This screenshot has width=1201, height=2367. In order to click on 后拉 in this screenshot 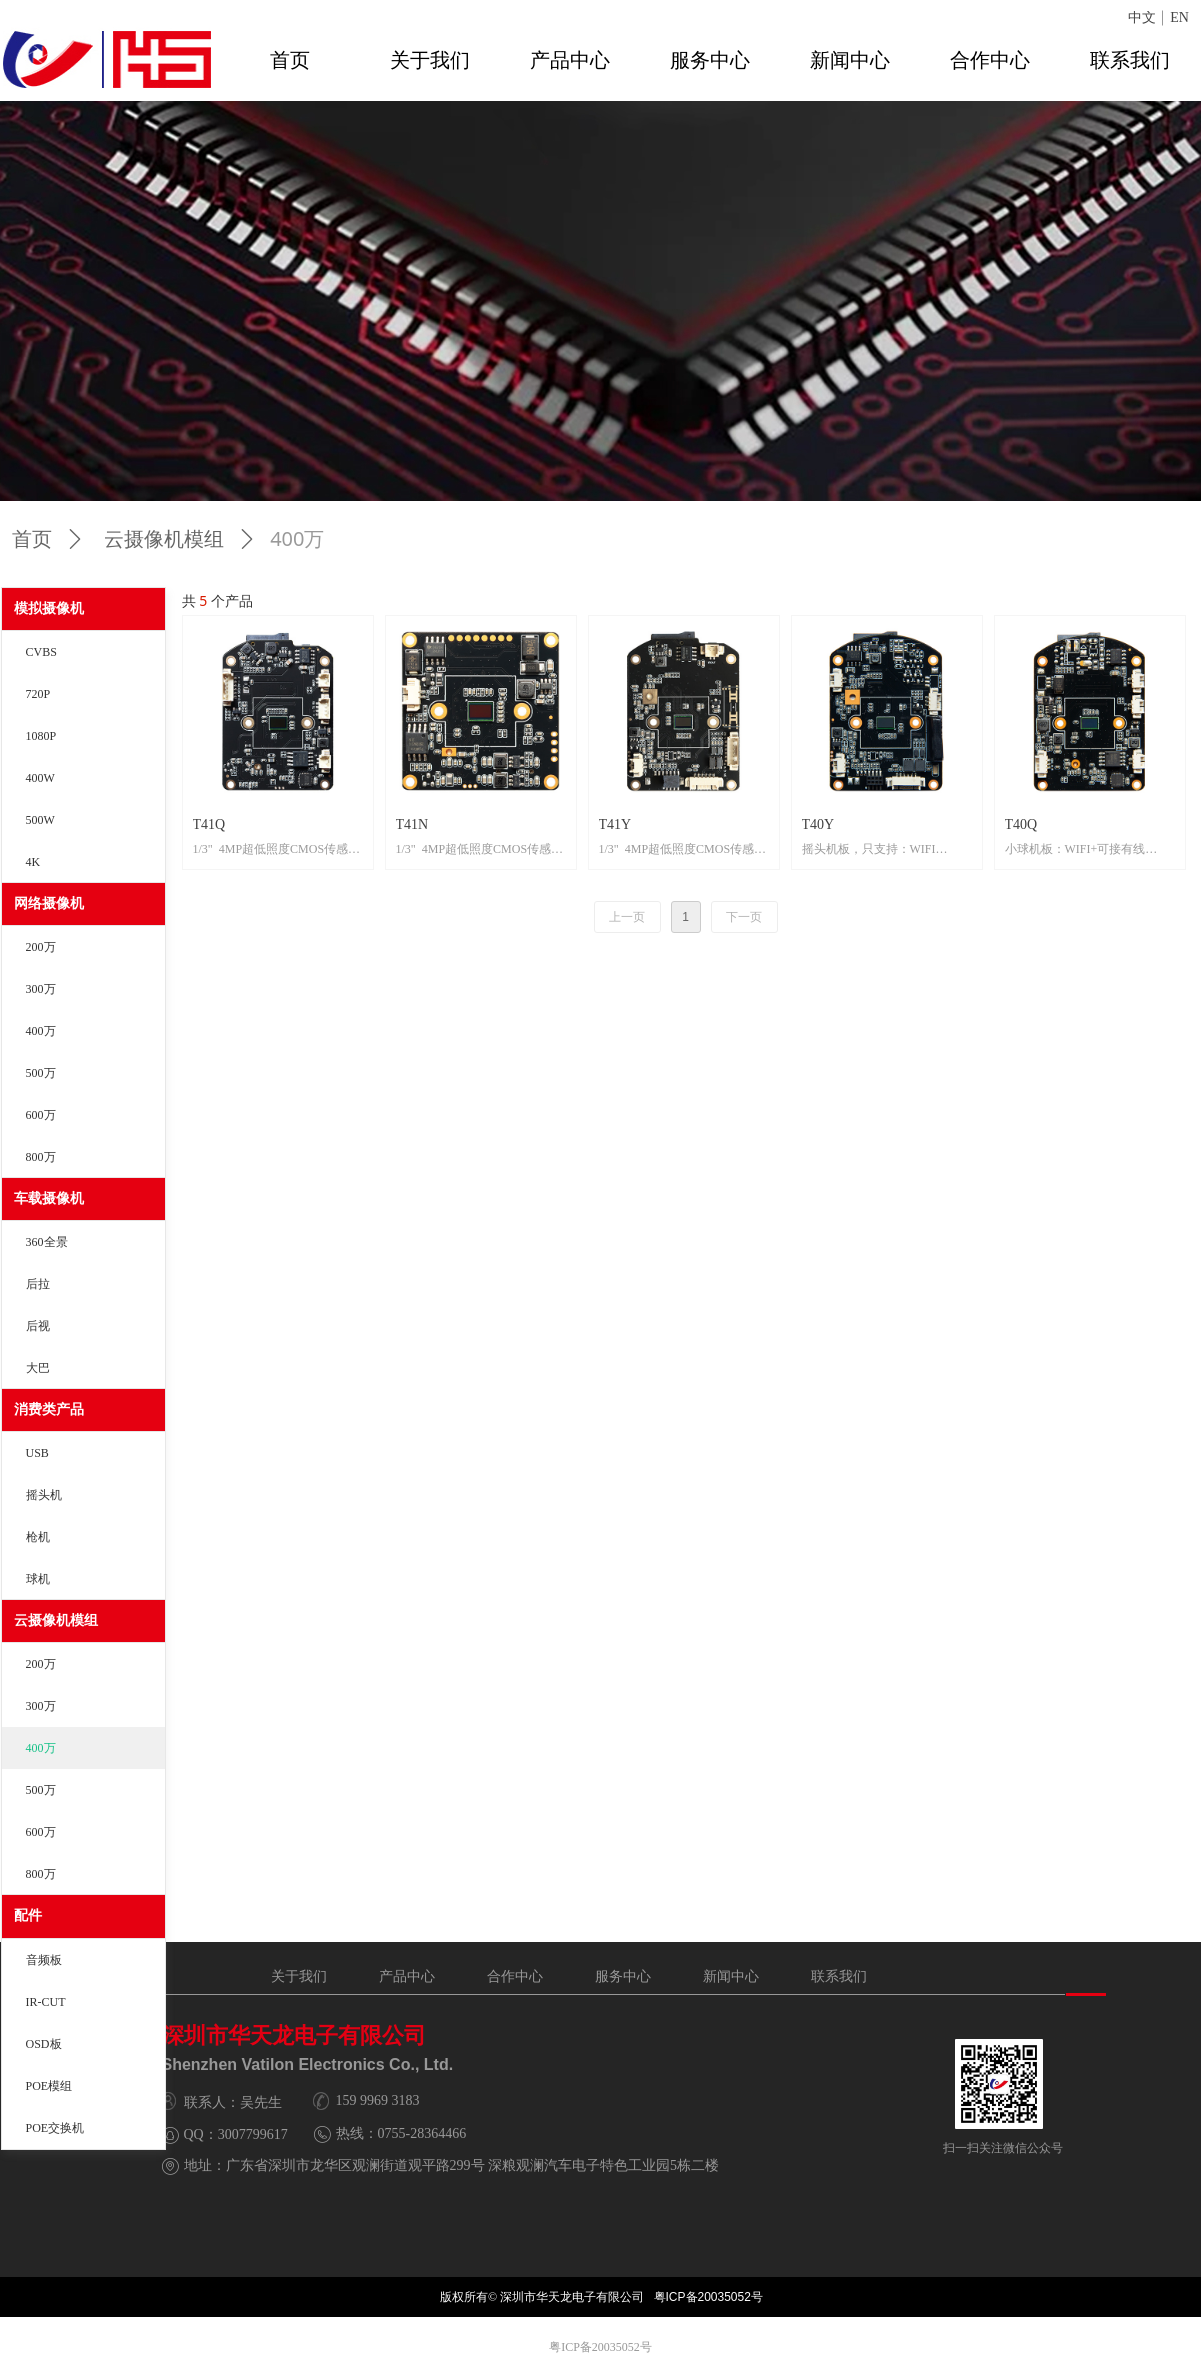, I will do `click(38, 1284)`.